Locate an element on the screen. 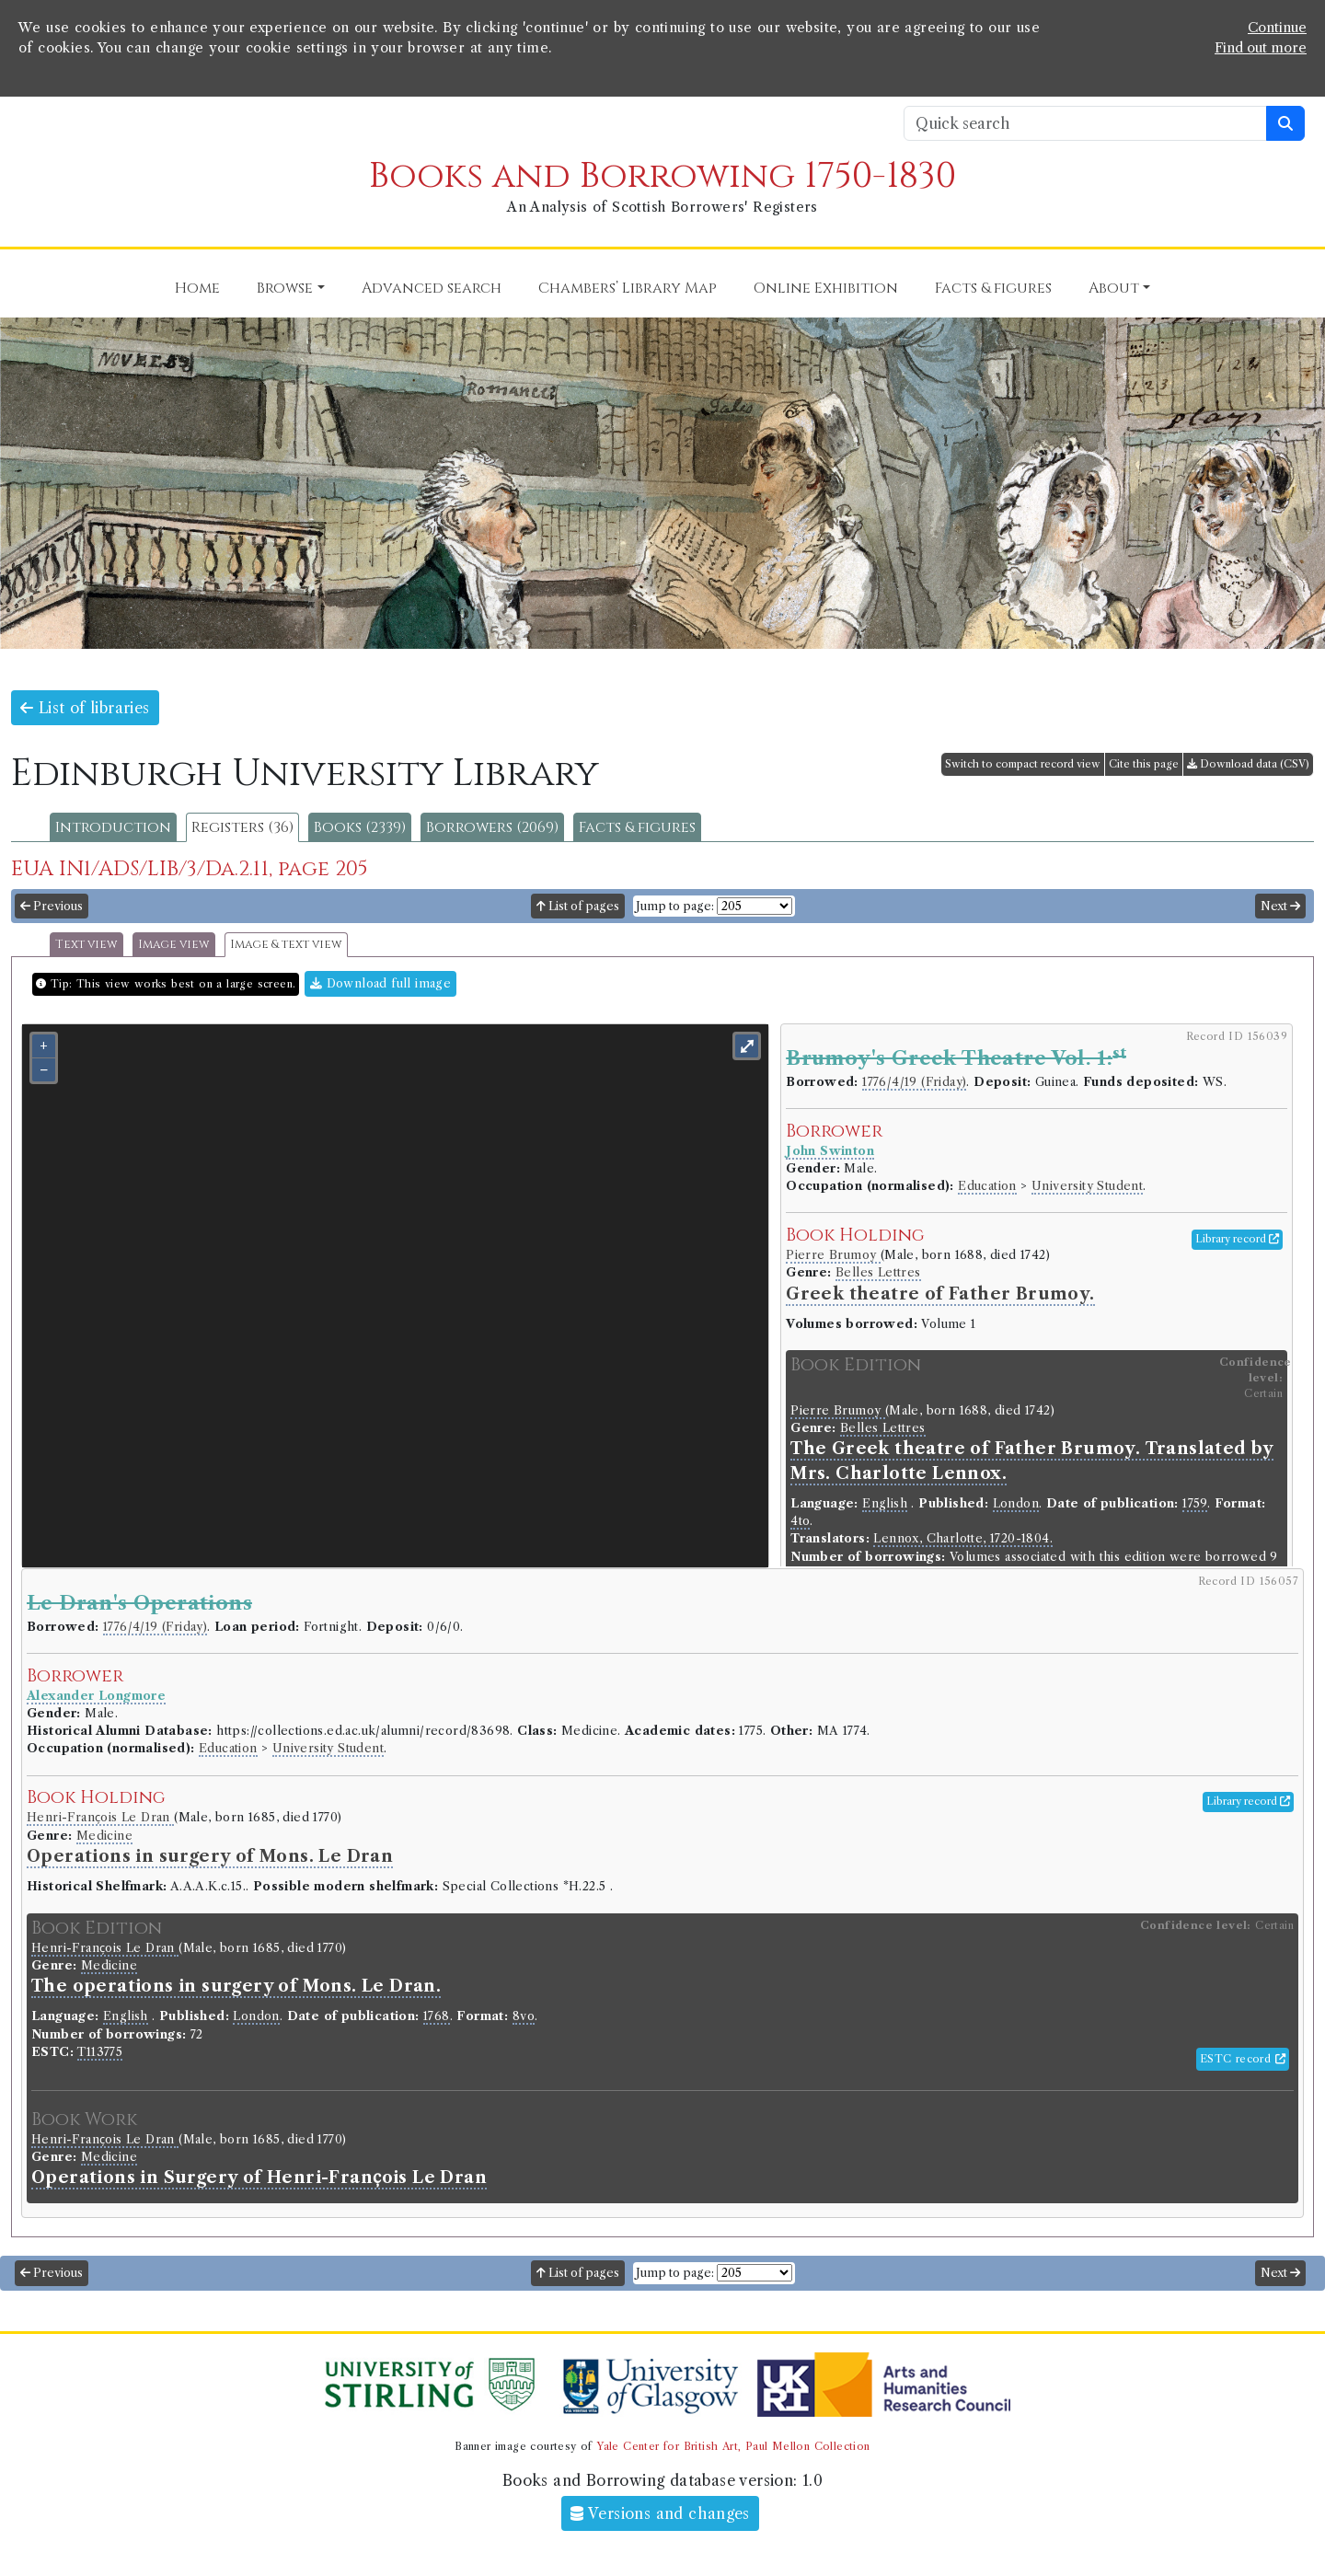  Versions and changes is located at coordinates (660, 2513).